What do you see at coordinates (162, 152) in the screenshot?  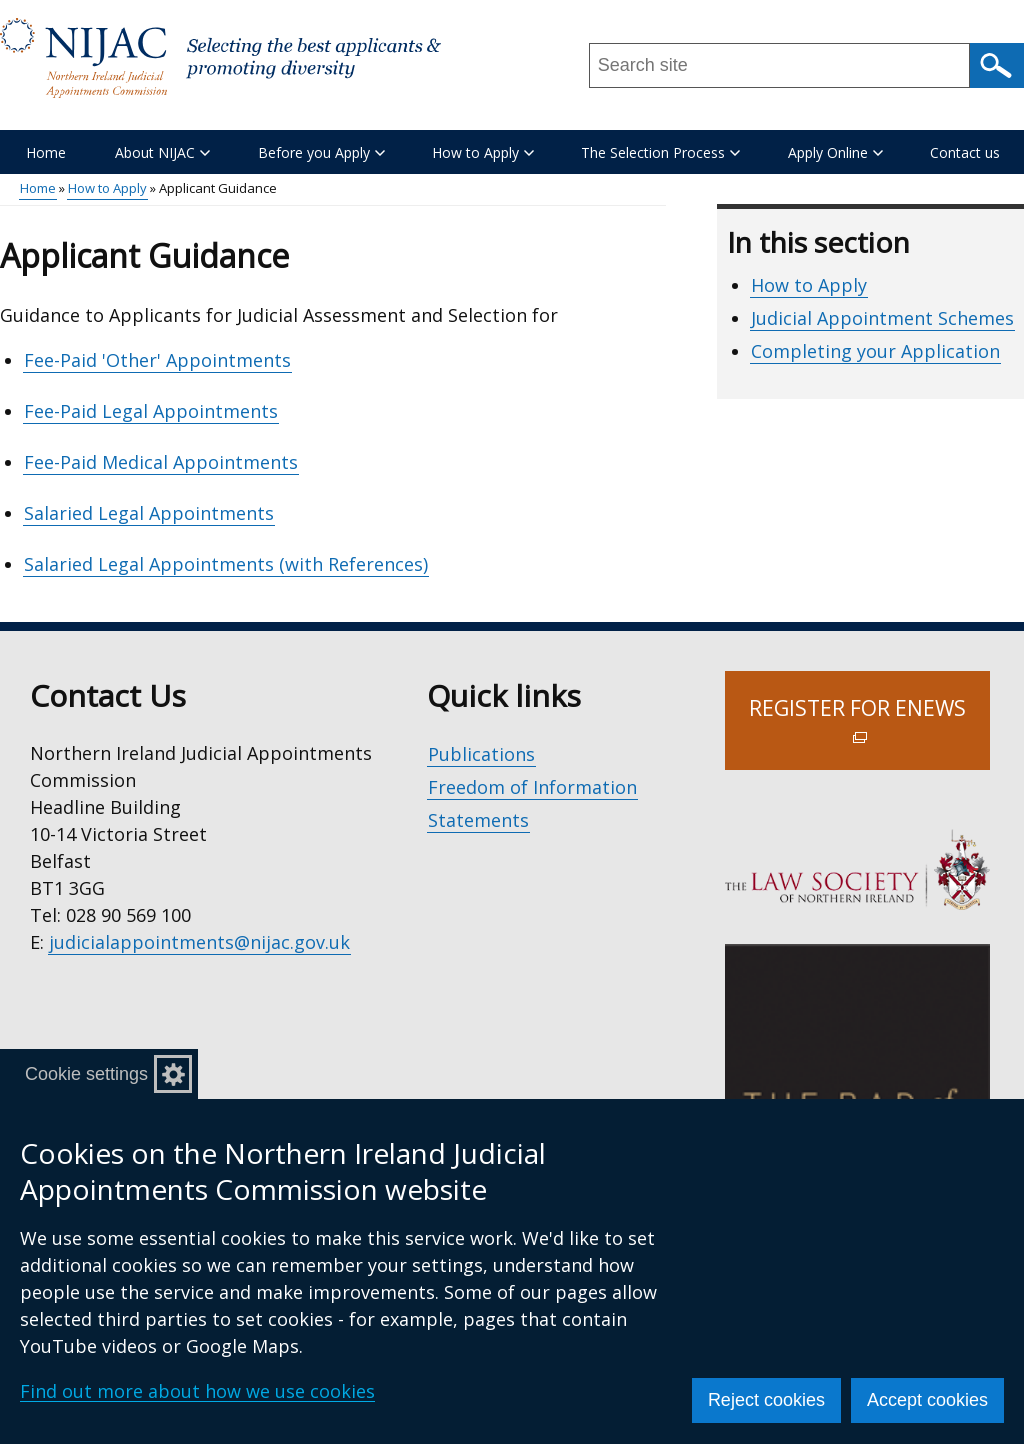 I see `About NIJAC [button]` at bounding box center [162, 152].